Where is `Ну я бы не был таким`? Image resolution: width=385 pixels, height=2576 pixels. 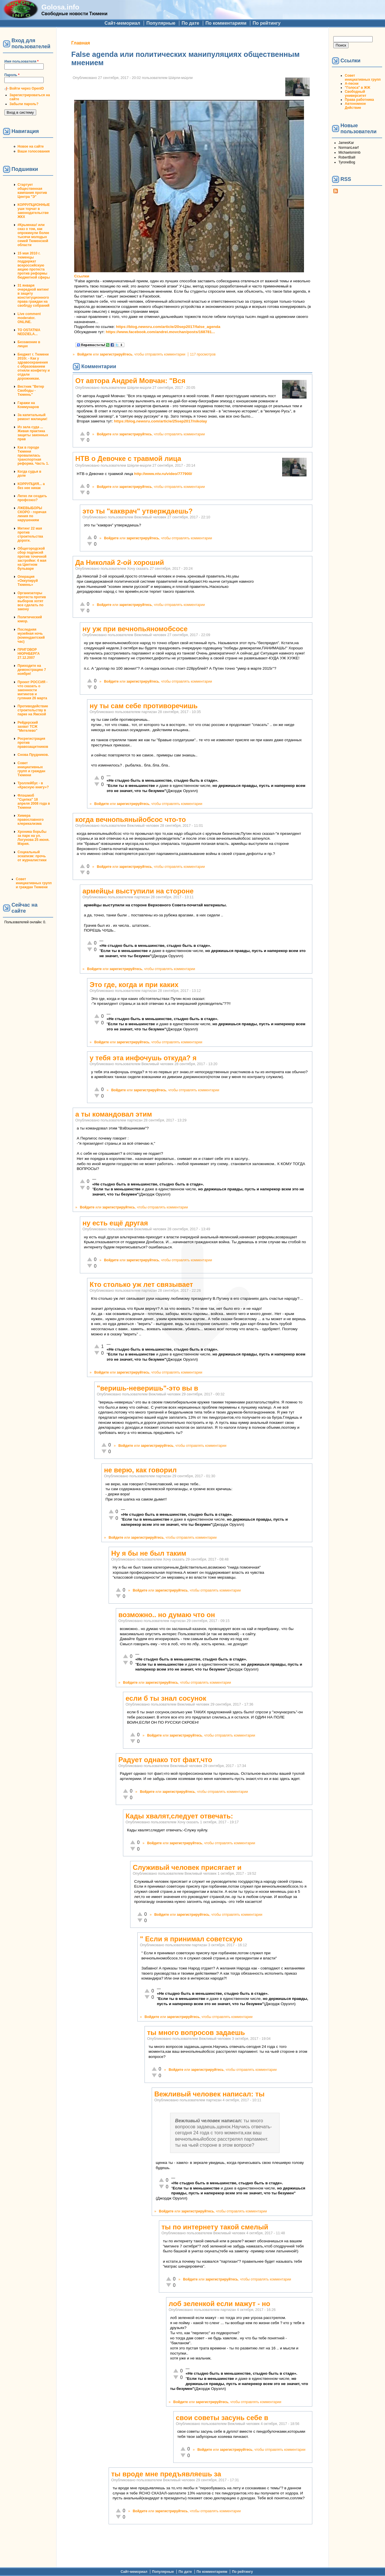 Ну я бы не был таким is located at coordinates (148, 1553).